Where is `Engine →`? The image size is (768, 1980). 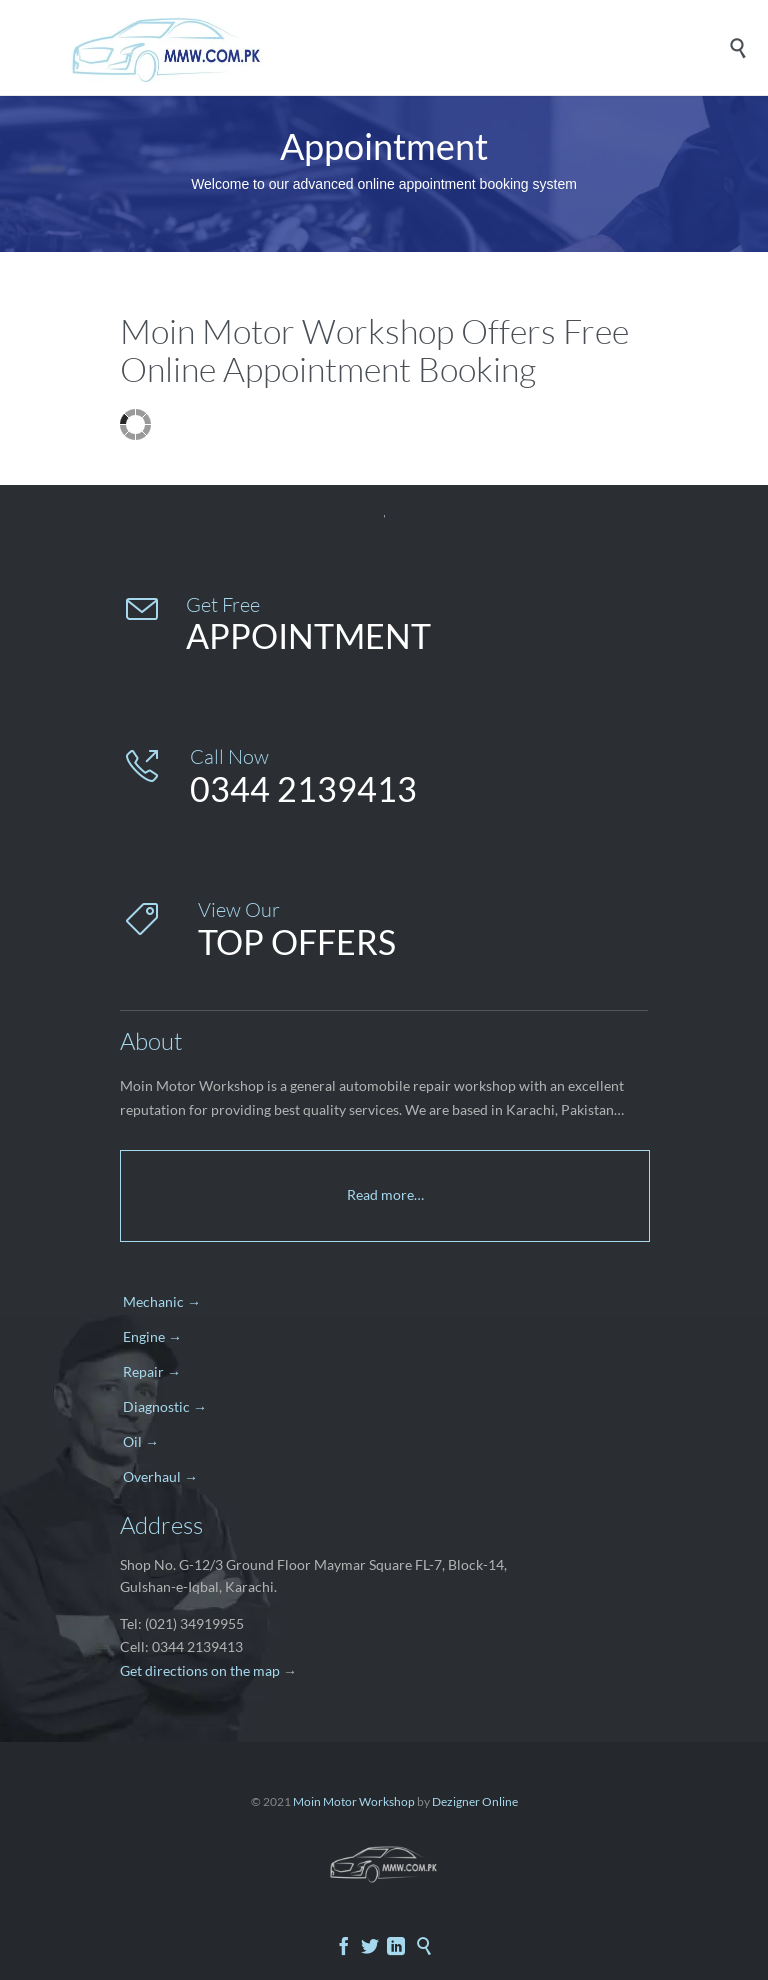
Engine → is located at coordinates (152, 1336).